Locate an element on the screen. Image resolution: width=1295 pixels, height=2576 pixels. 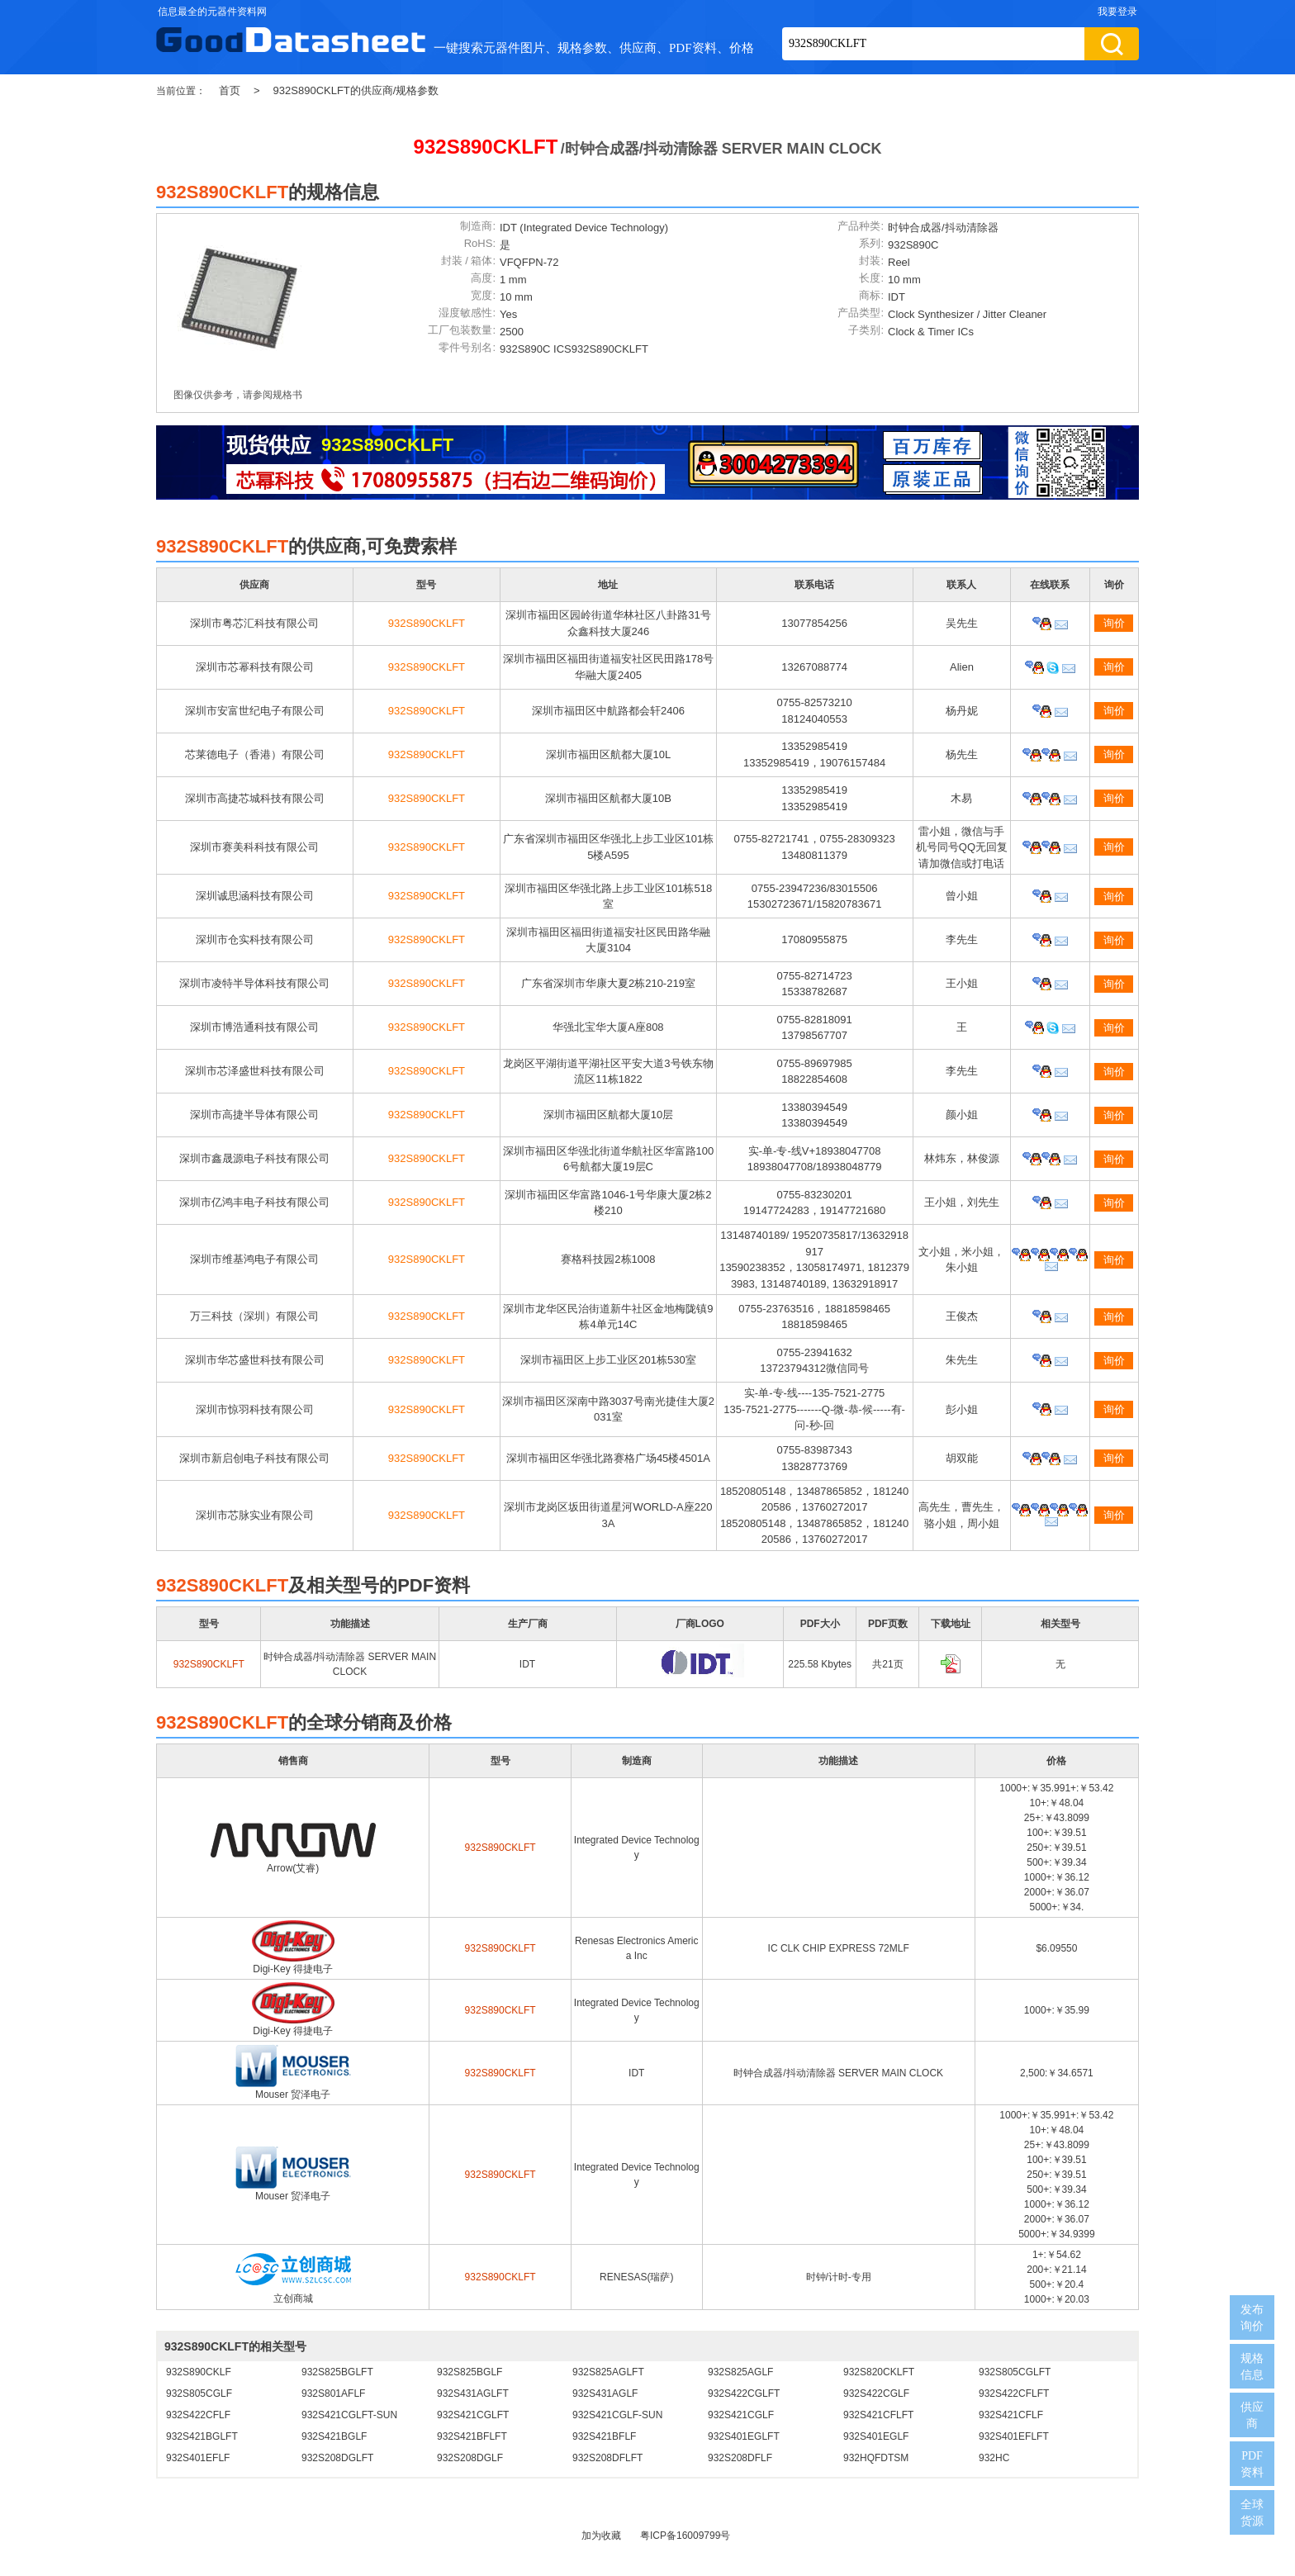
首页 is located at coordinates (229, 90).